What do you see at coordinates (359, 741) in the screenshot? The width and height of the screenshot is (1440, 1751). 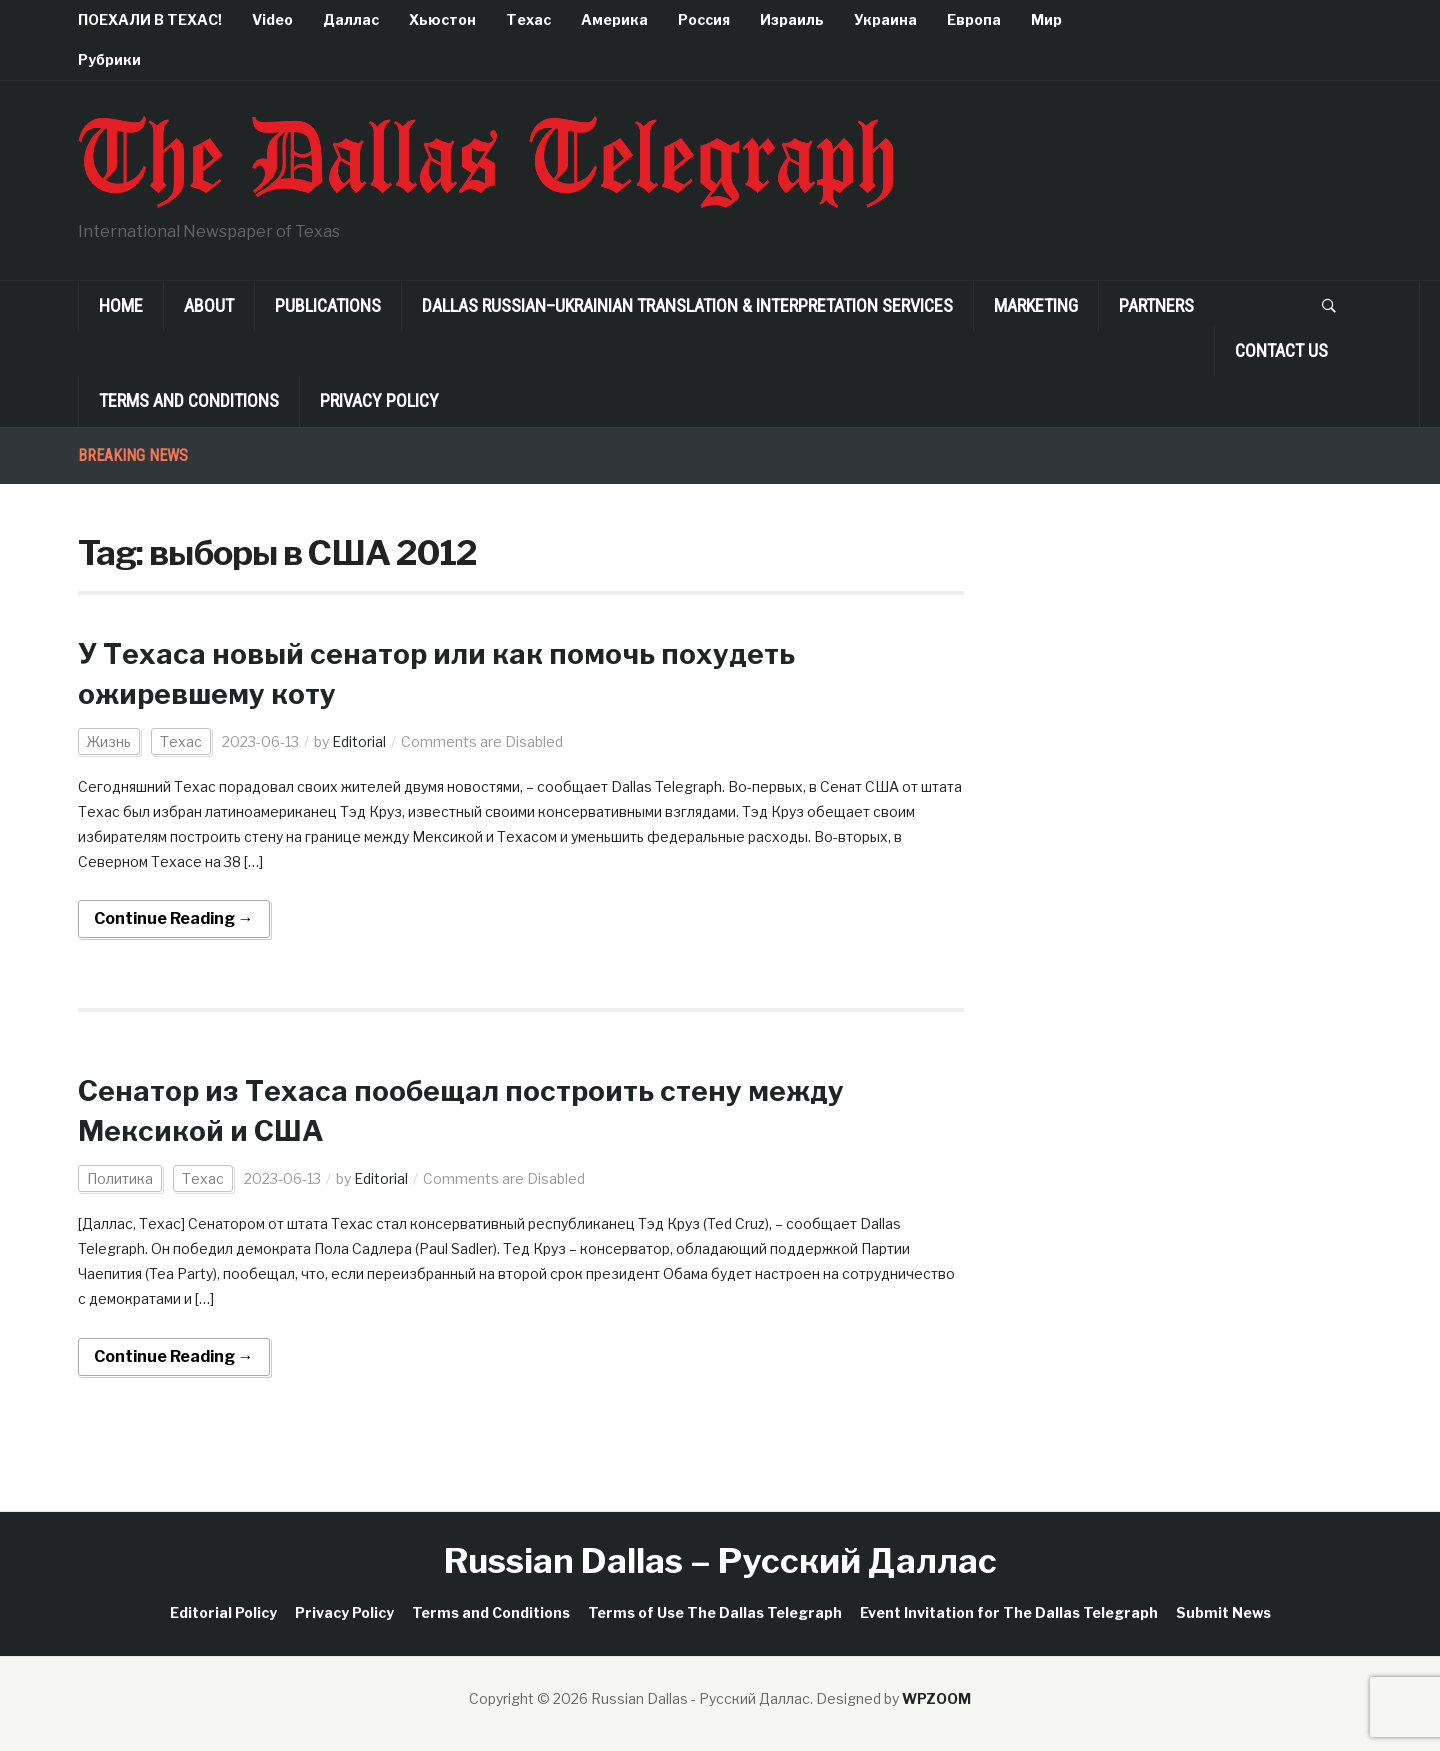 I see `Editorial` at bounding box center [359, 741].